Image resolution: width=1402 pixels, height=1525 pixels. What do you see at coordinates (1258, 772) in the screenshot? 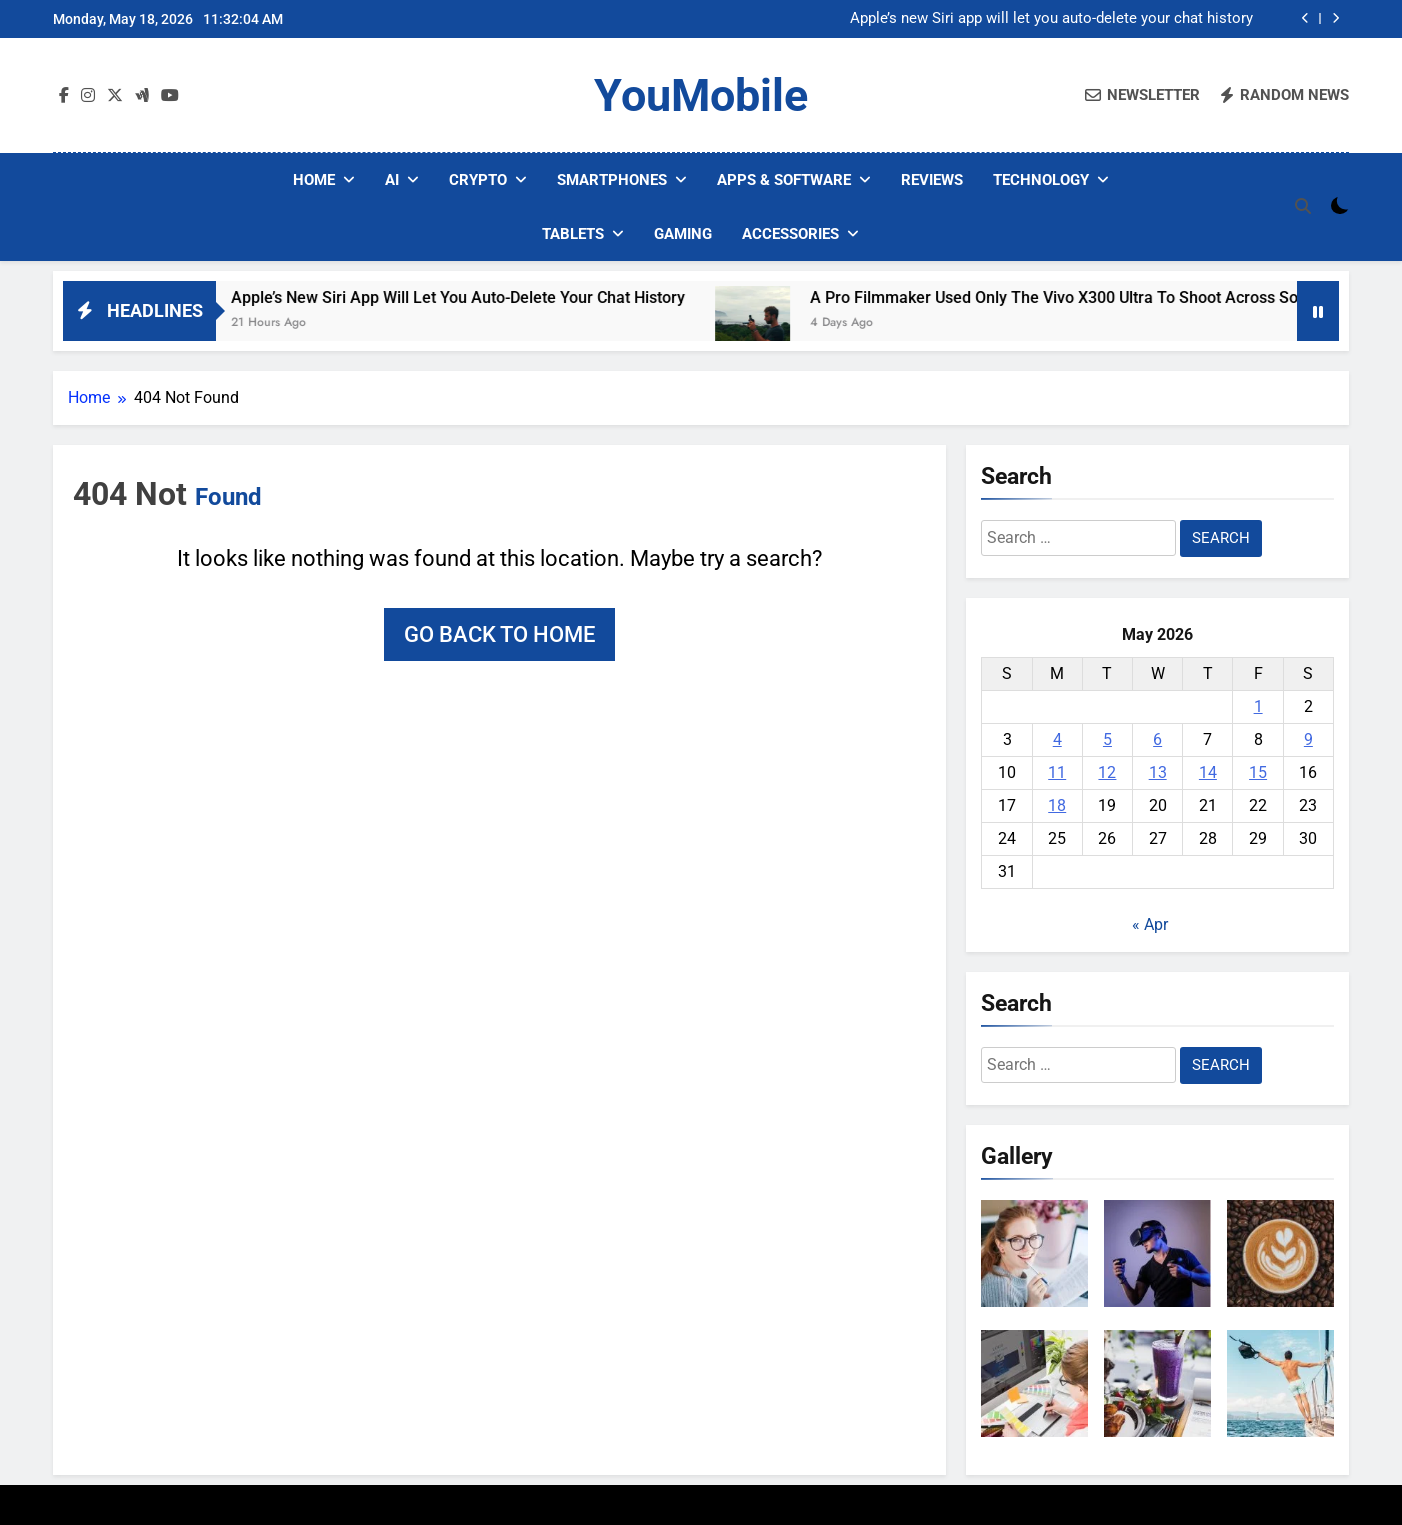
I see `15 [Posts published on May 15, 2026]` at bounding box center [1258, 772].